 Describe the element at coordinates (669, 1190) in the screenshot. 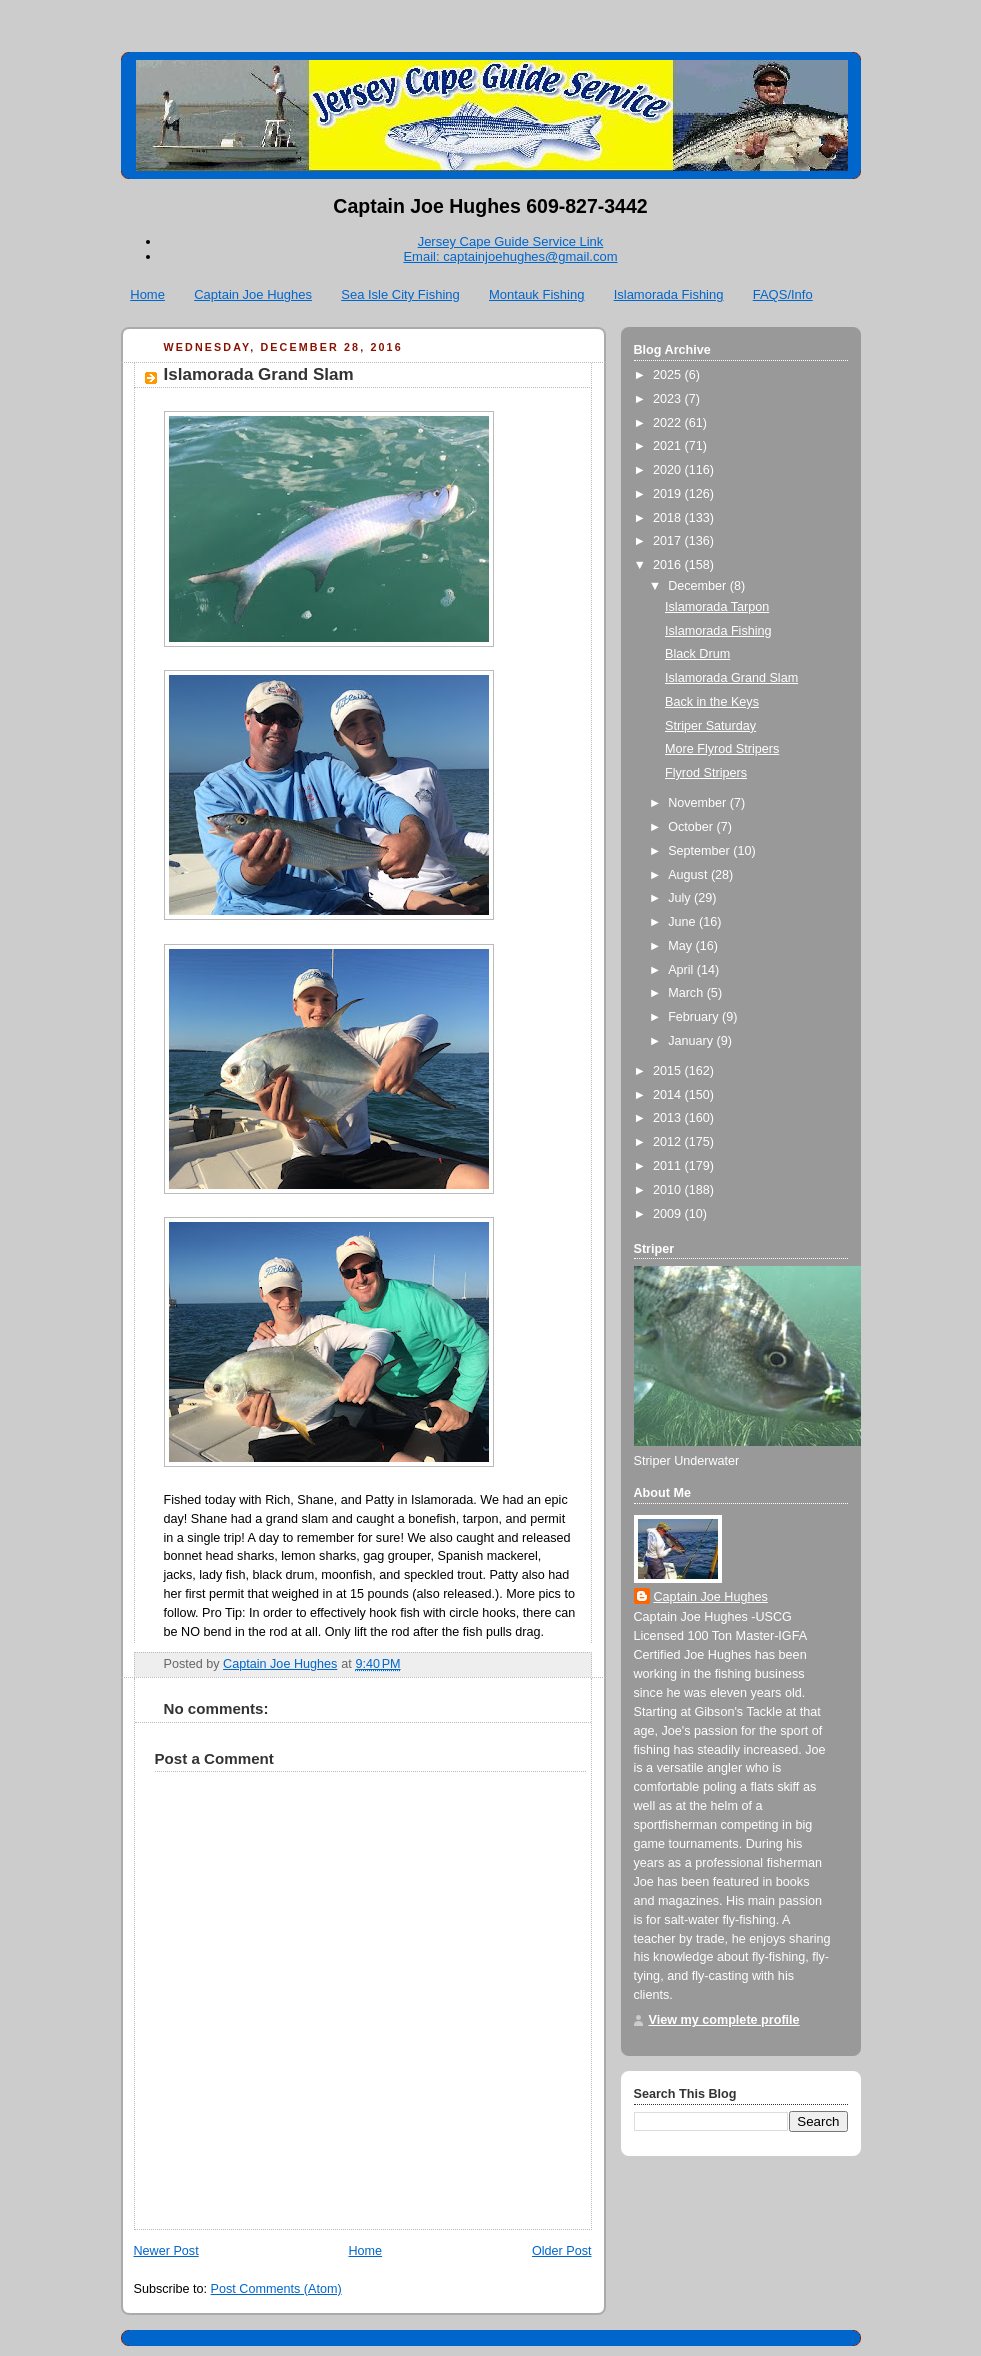

I see `2010` at that location.